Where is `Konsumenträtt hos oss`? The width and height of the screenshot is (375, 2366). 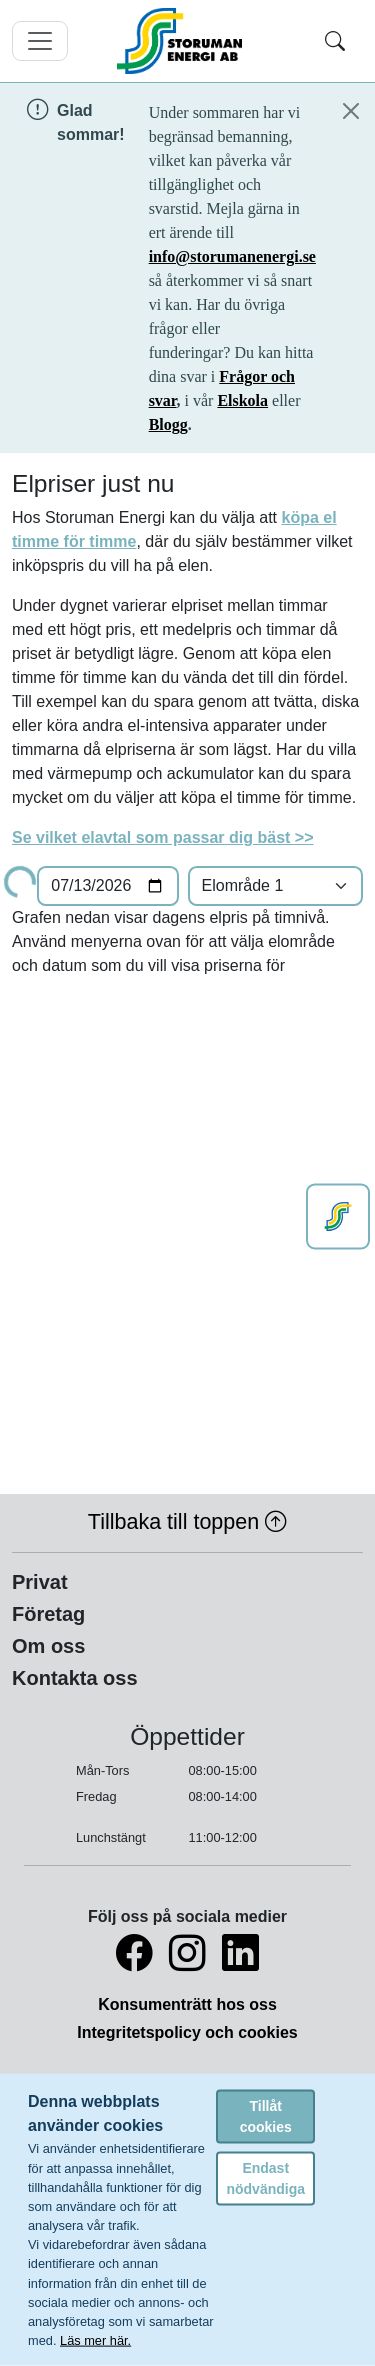
Konsumenträtt hos oss is located at coordinates (187, 2004).